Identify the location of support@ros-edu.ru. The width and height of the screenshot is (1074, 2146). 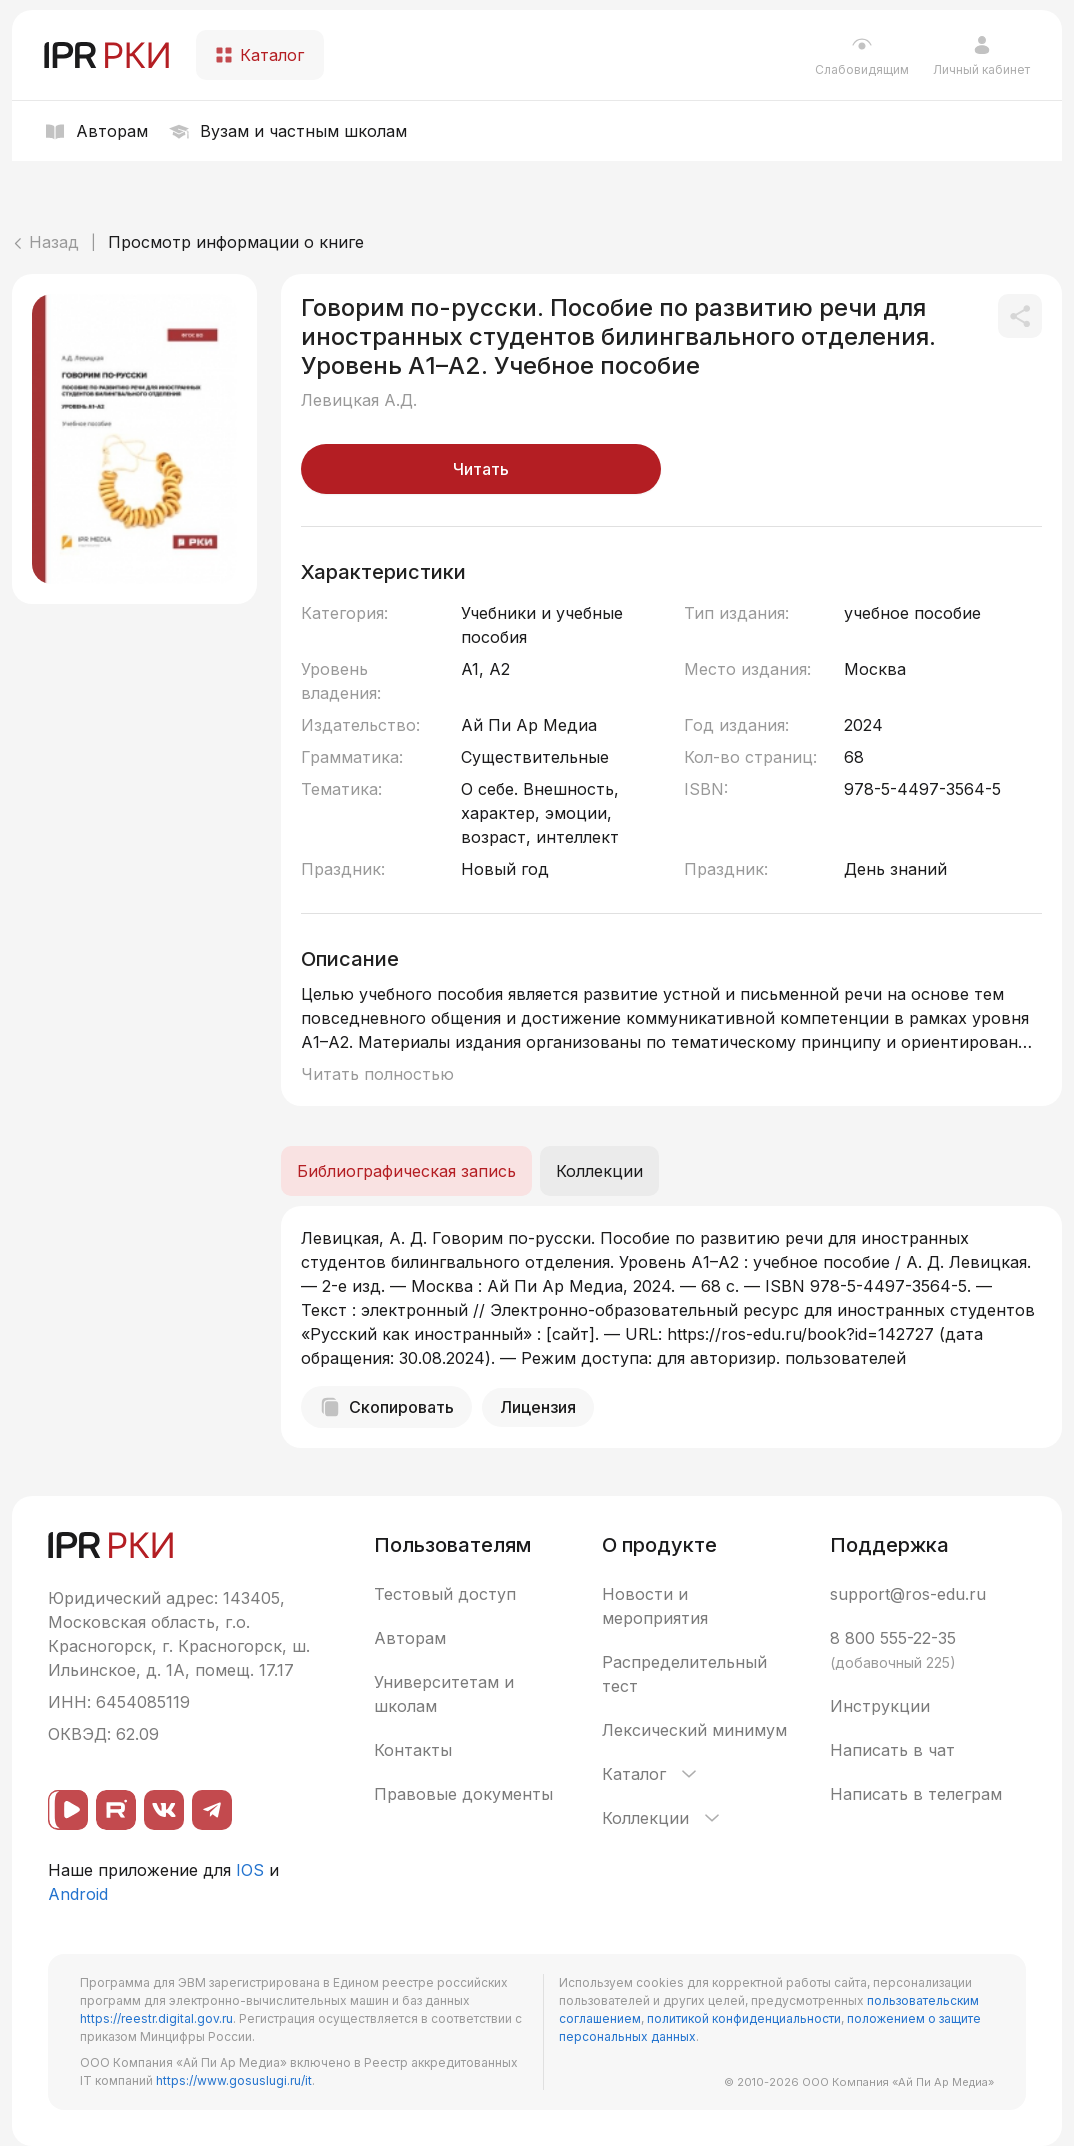
(908, 1594).